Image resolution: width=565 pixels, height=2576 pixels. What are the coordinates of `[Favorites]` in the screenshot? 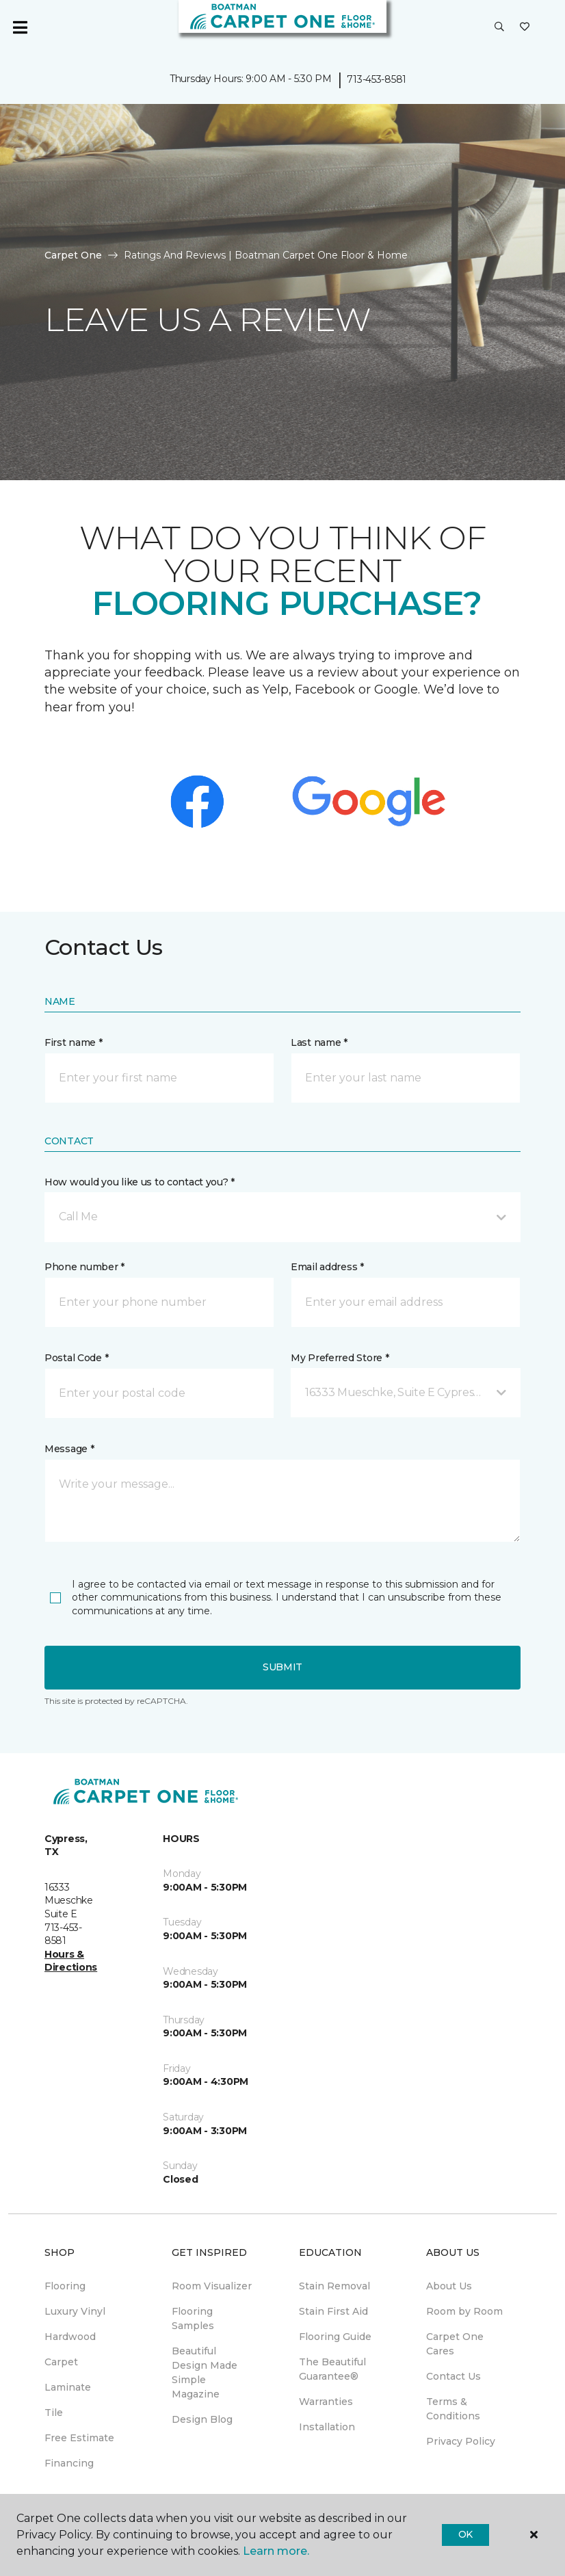 It's located at (525, 27).